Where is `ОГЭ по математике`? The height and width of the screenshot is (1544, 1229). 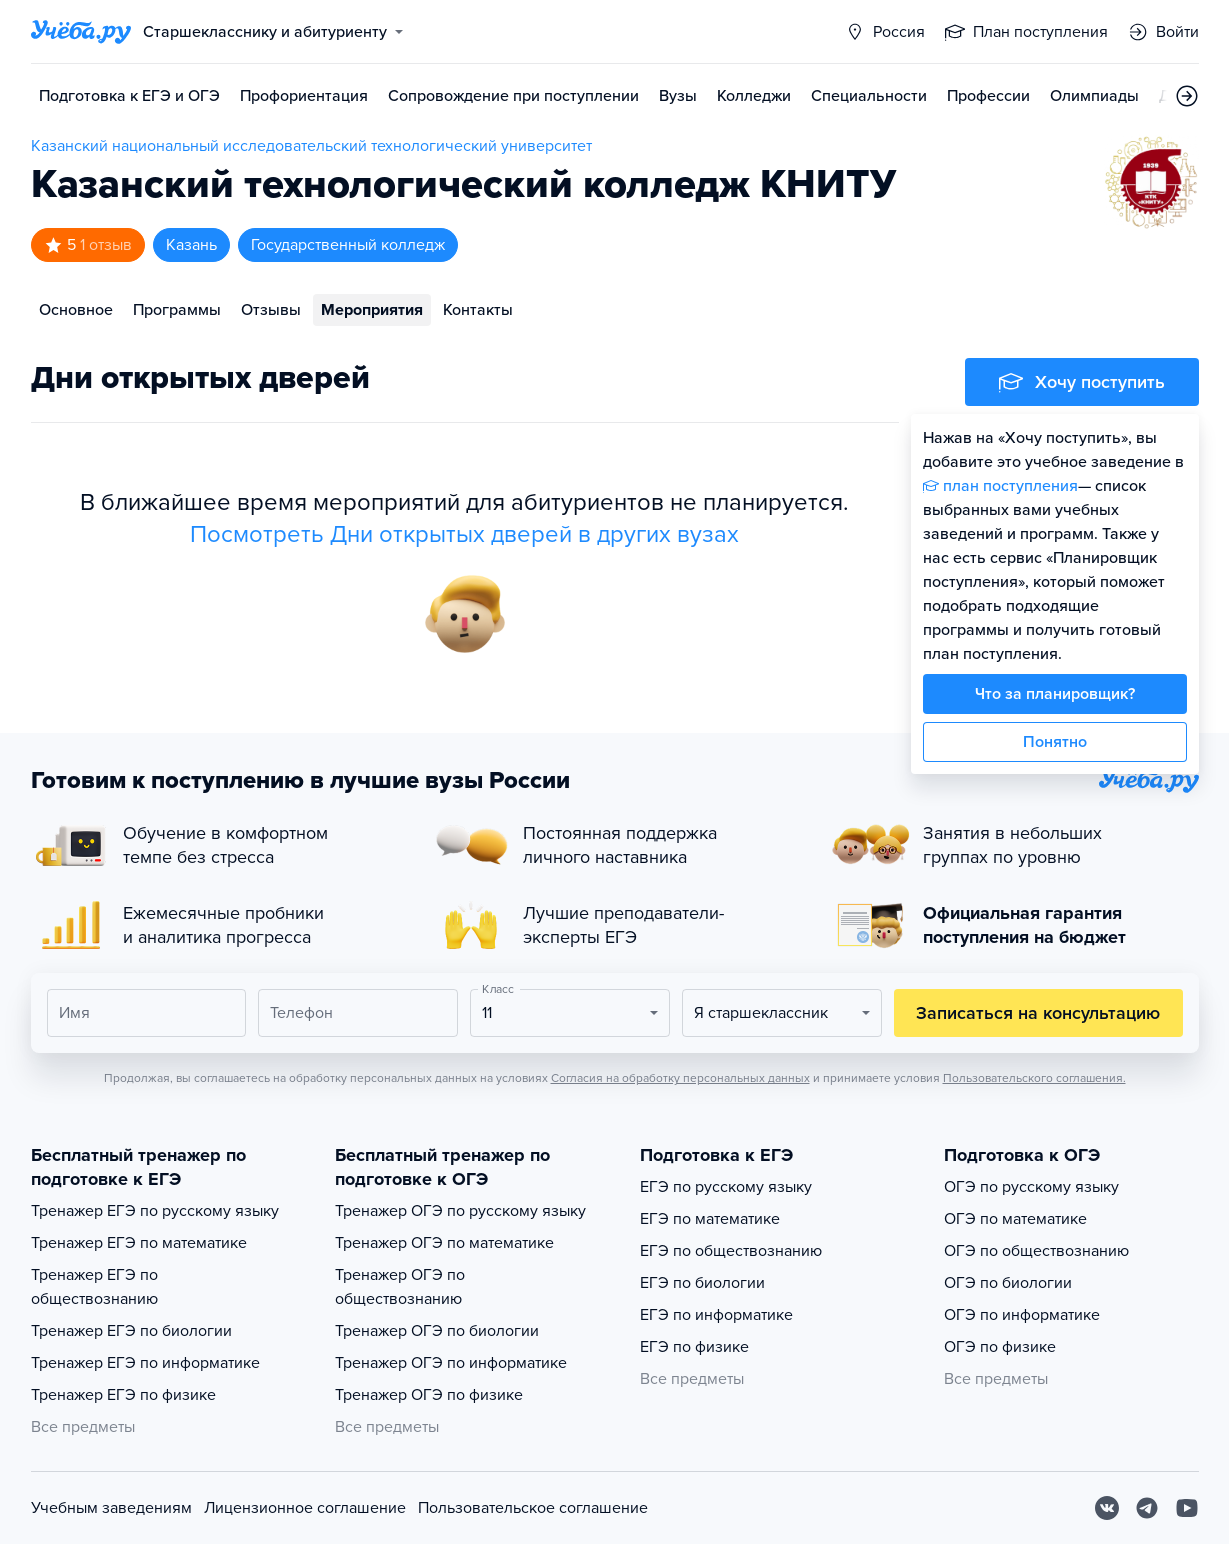
ОГЭ по математике is located at coordinates (1015, 1219).